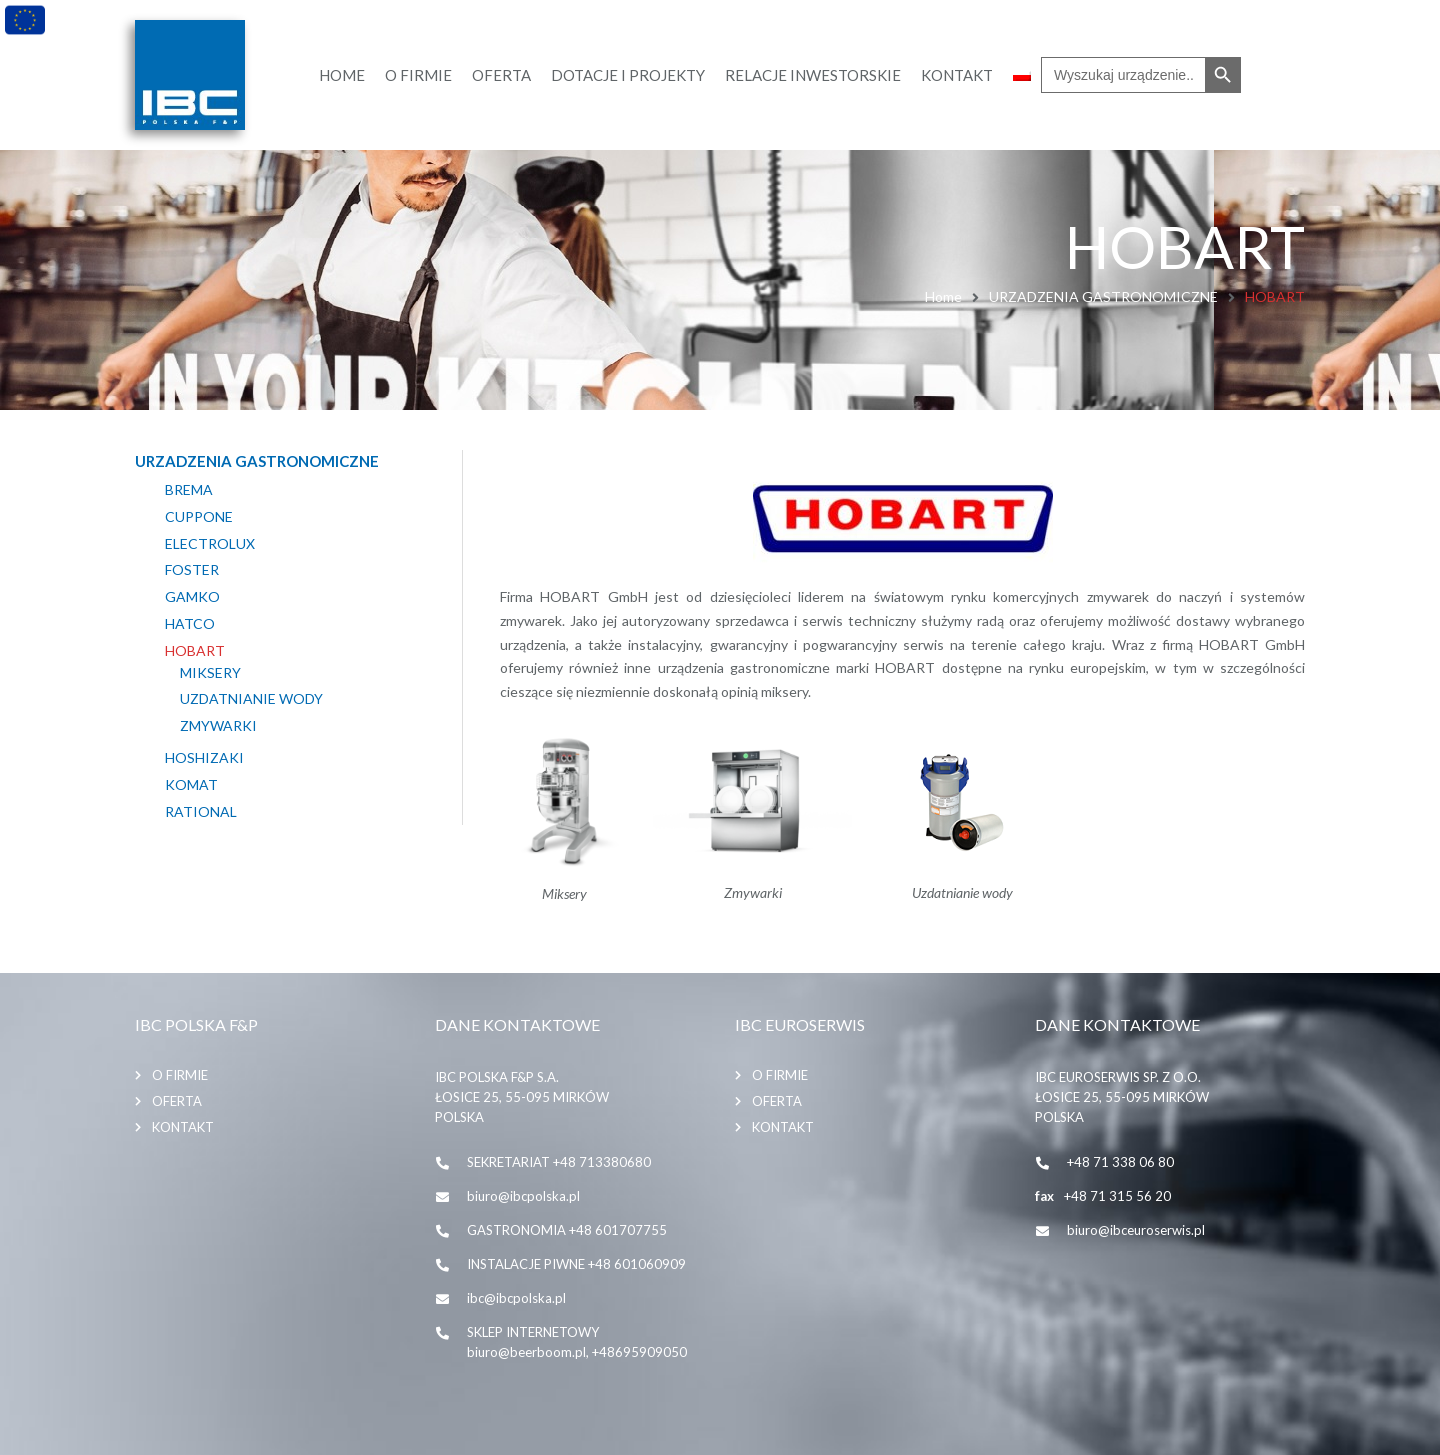  Describe the element at coordinates (943, 296) in the screenshot. I see `Home` at that location.